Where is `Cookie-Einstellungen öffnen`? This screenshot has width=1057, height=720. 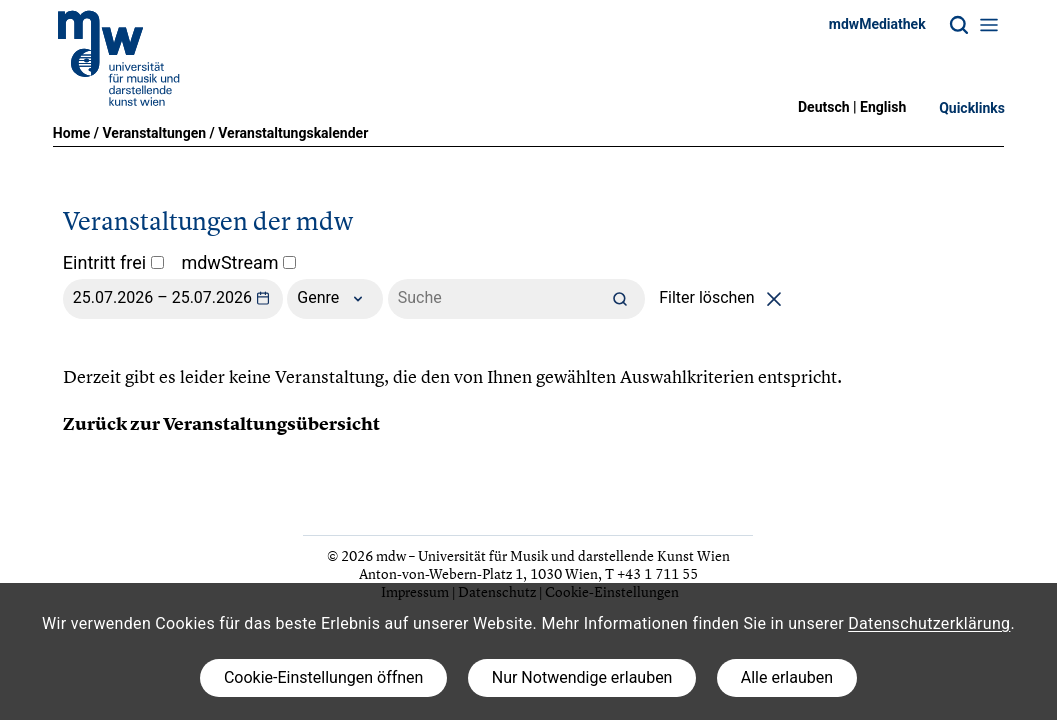 Cookie-Einstellungen öffnen is located at coordinates (323, 677).